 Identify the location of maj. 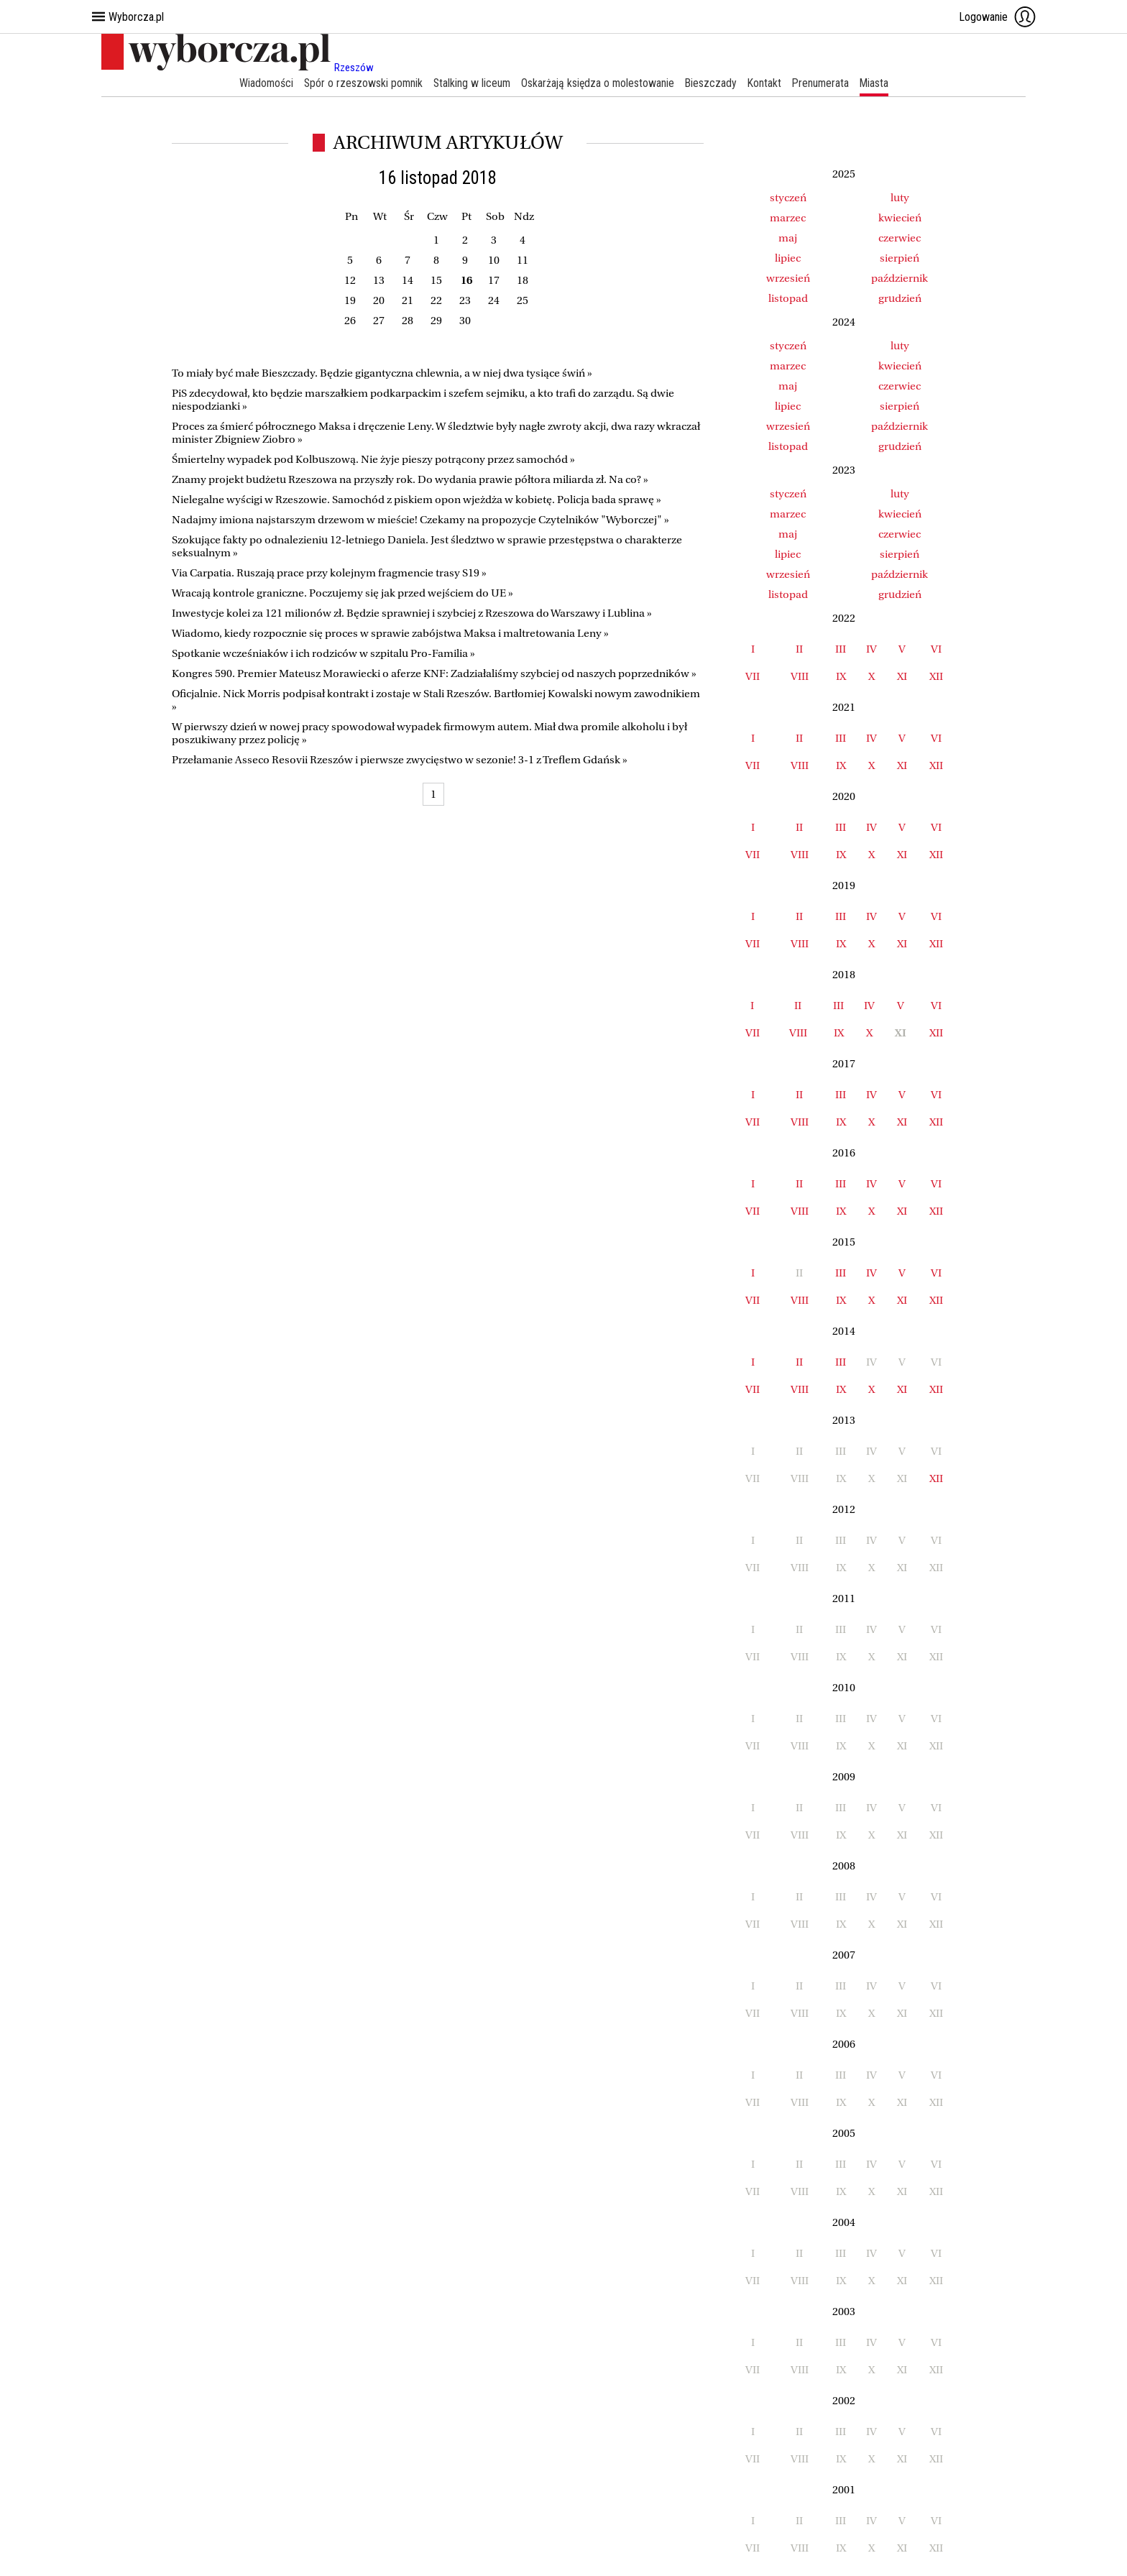
(787, 237).